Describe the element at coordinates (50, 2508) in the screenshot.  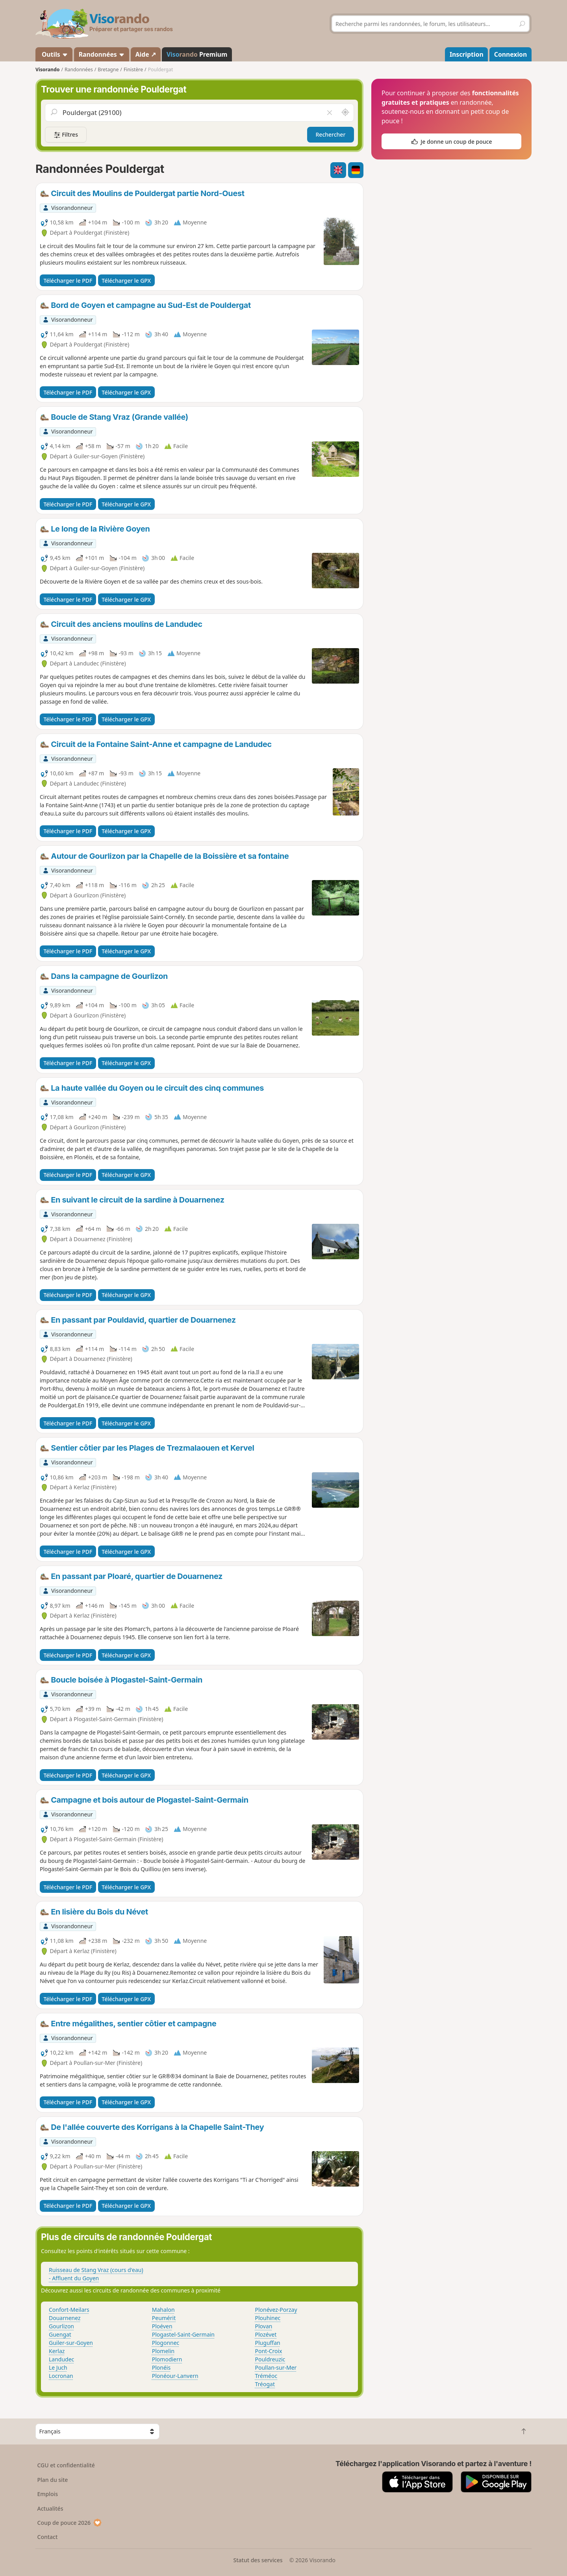
I see `Actualités` at that location.